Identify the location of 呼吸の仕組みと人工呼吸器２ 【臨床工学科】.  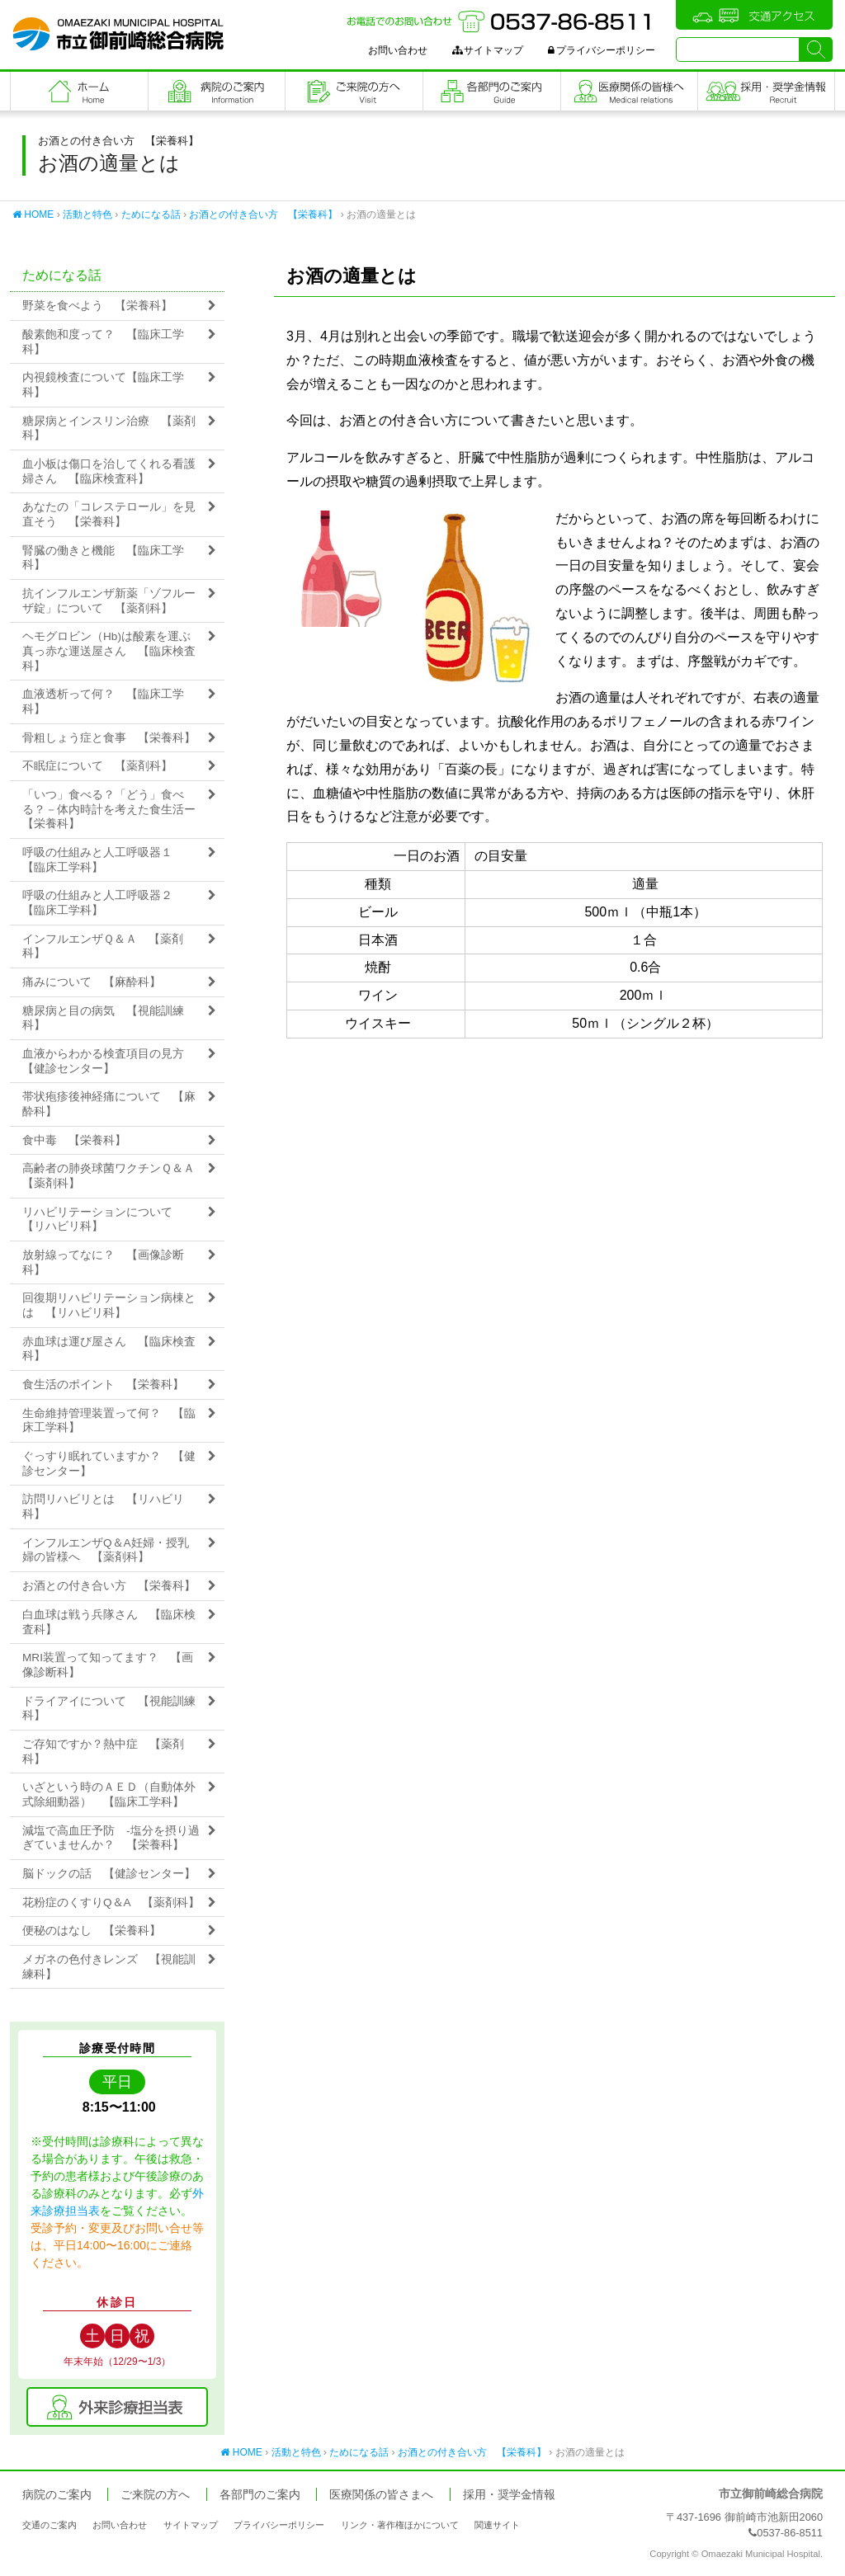
(103, 902).